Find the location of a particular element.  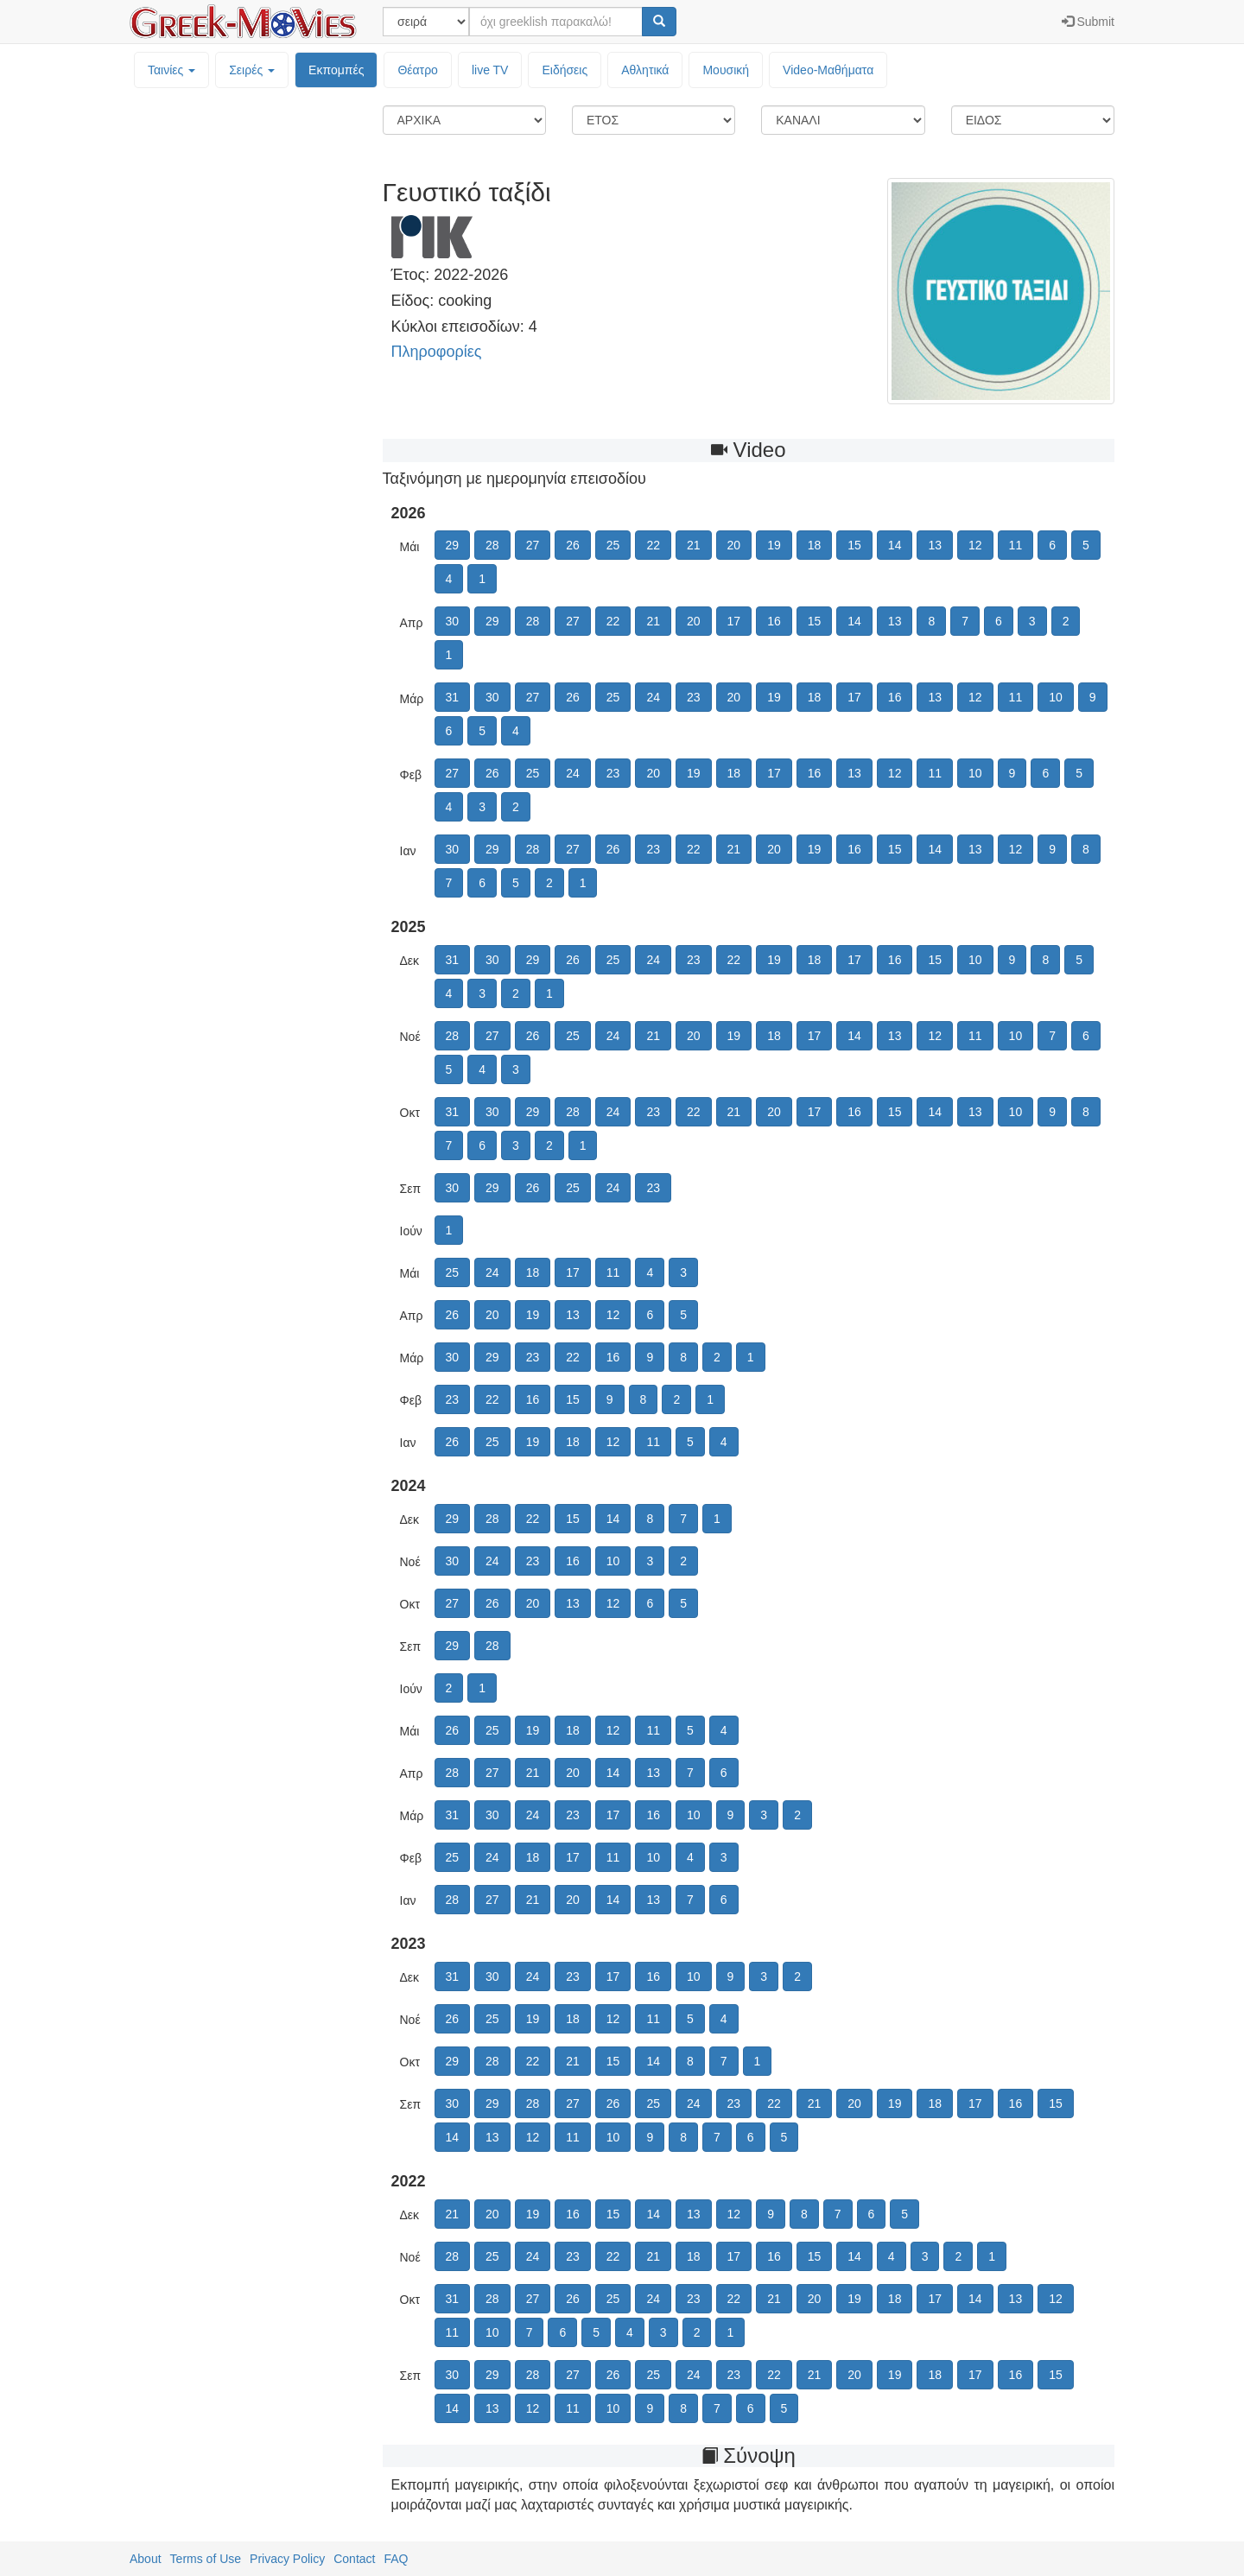

30 is located at coordinates (453, 621).